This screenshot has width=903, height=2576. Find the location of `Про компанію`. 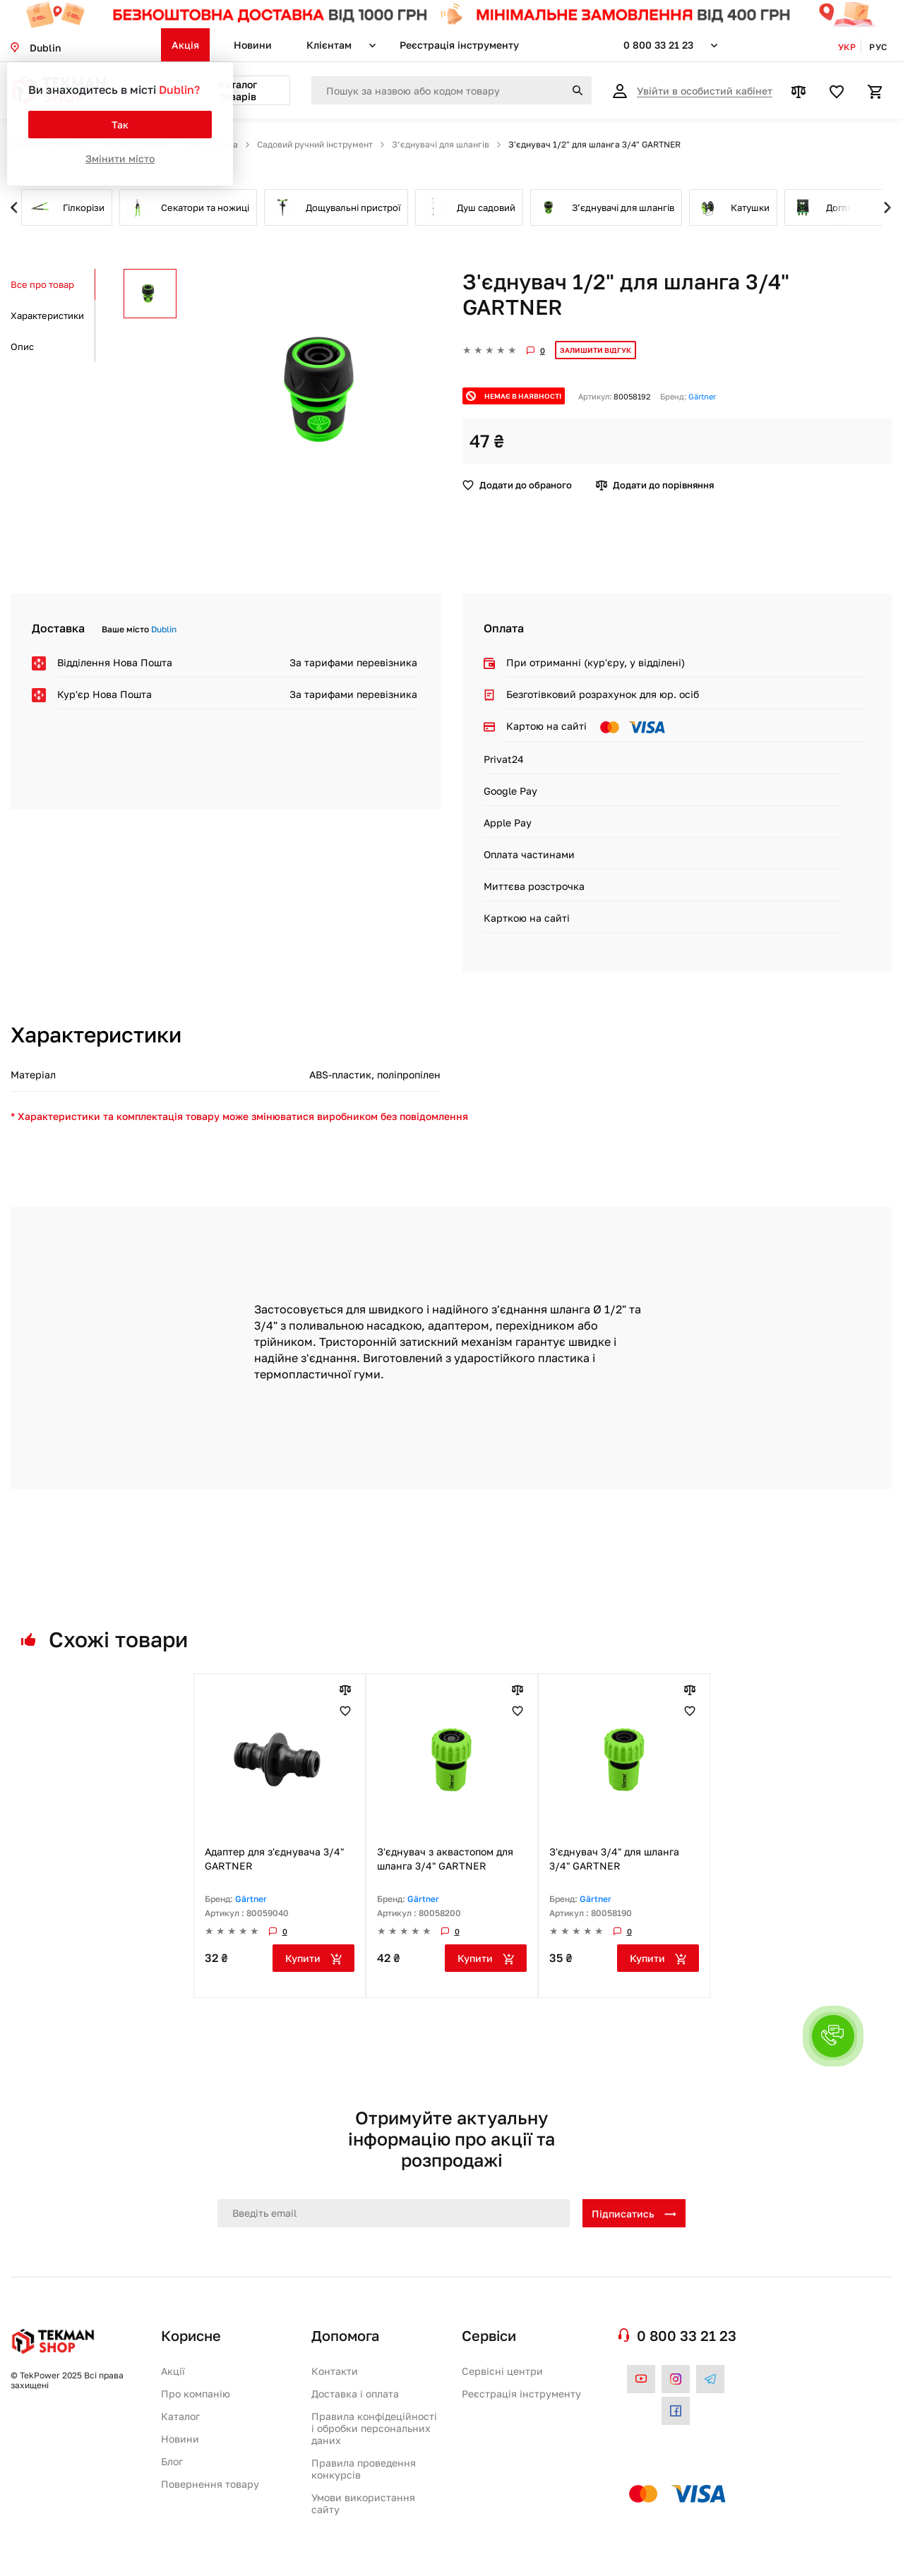

Про компанію is located at coordinates (195, 2394).